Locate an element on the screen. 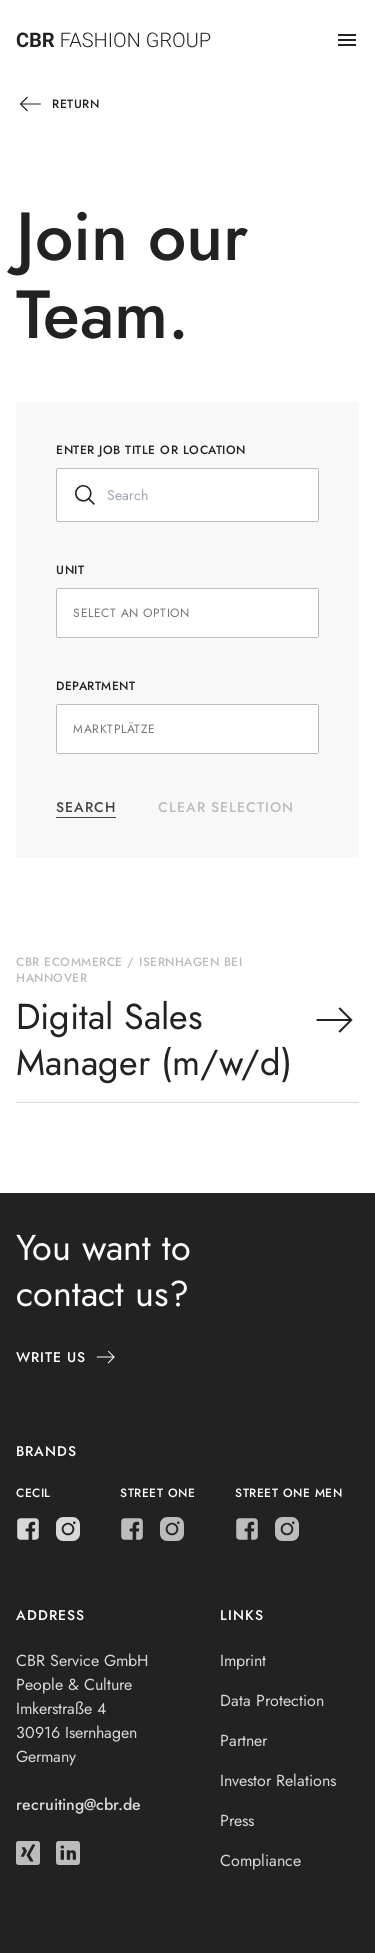 The height and width of the screenshot is (1953, 375). Imprint is located at coordinates (243, 1660).